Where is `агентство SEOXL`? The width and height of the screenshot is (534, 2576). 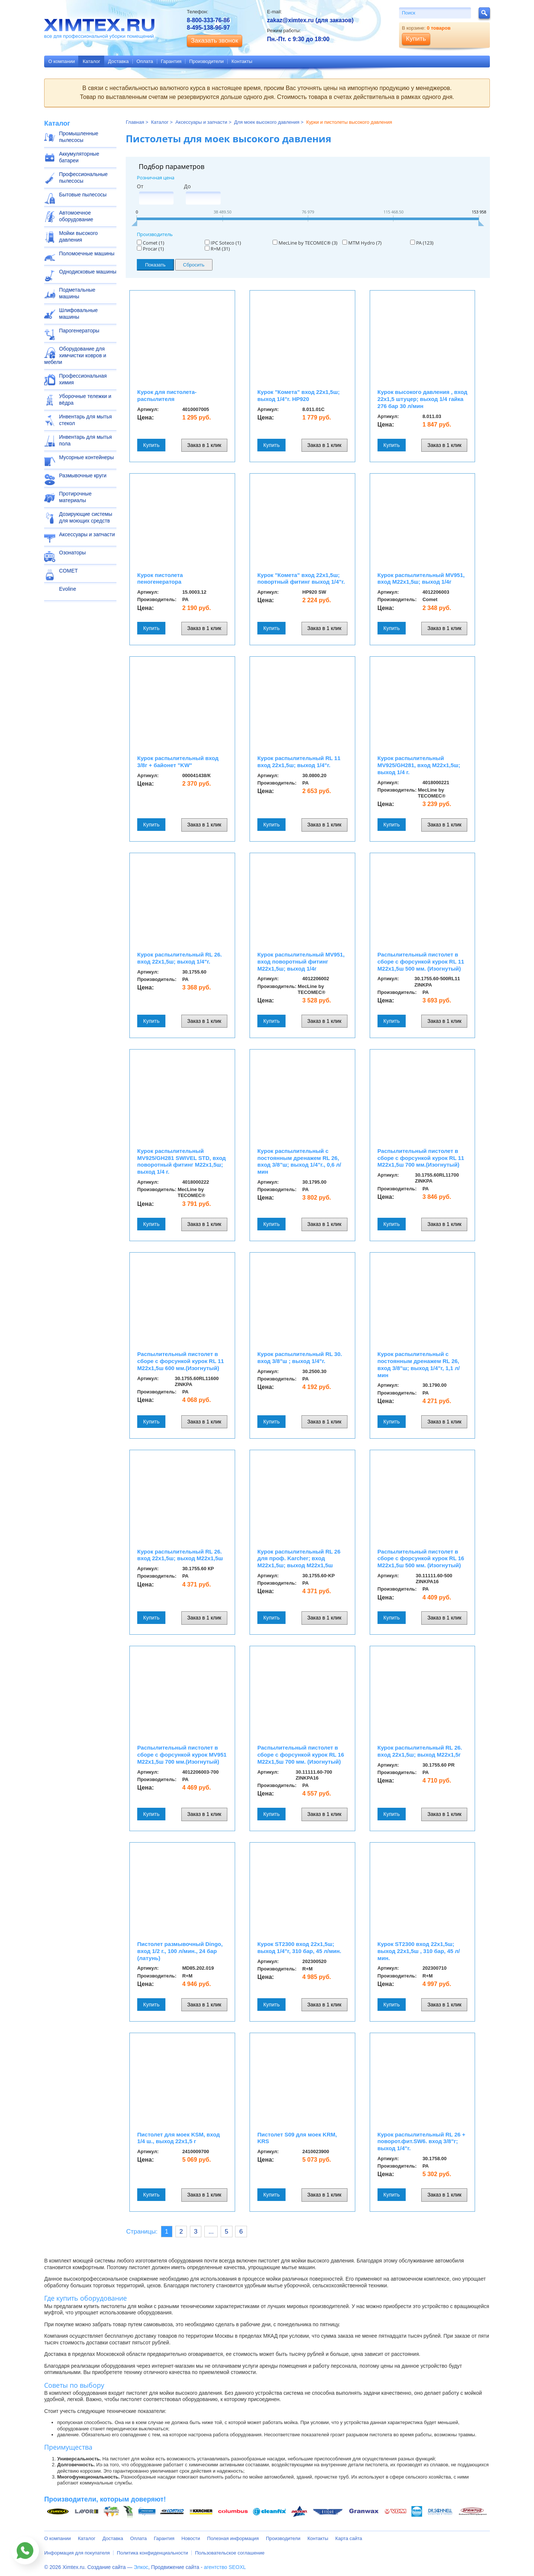 агентство SEOXL is located at coordinates (225, 2567).